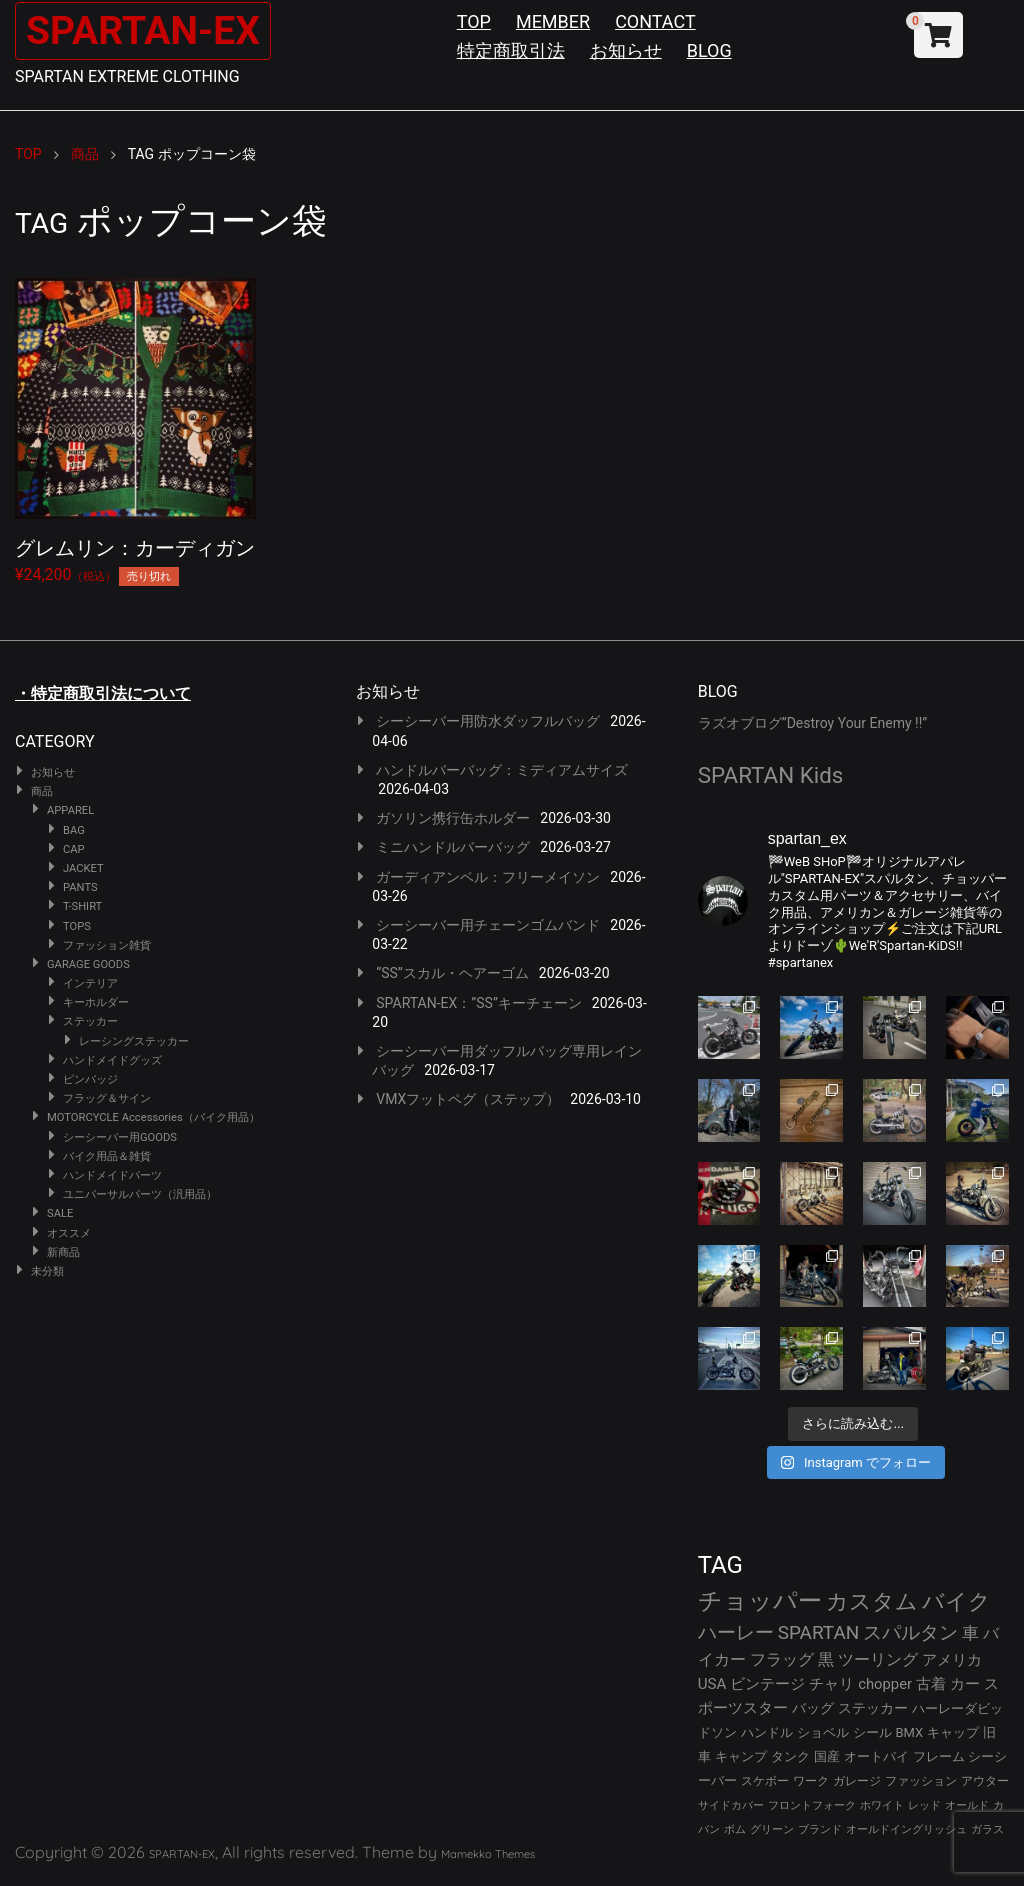 The image size is (1024, 1886). What do you see at coordinates (69, 1233) in the screenshot?
I see `オススメ` at bounding box center [69, 1233].